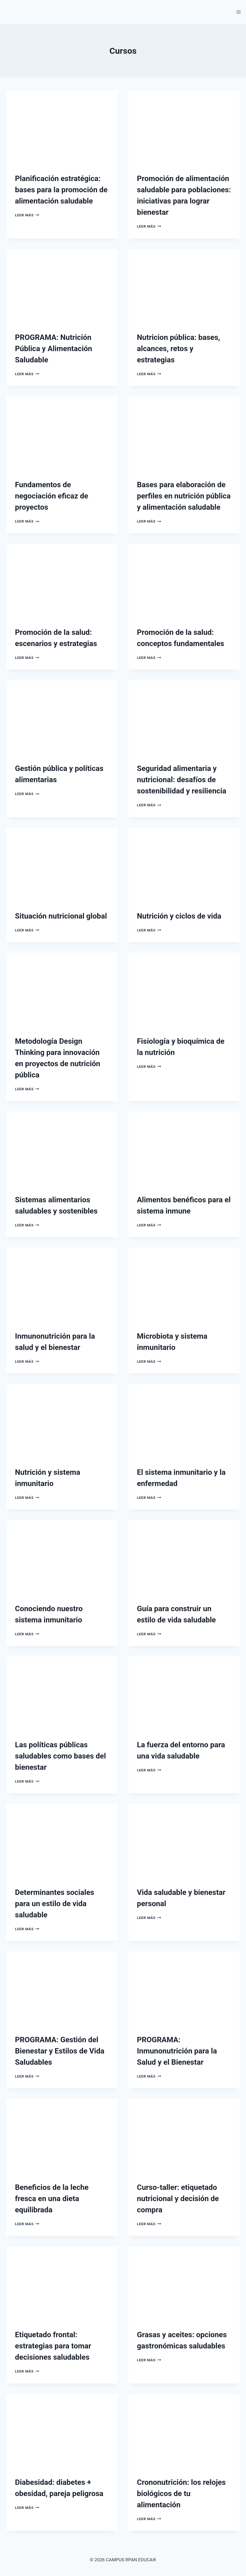  I want to click on Beneficios de la leche fresca en una dieta equilibrada, so click(52, 2198).